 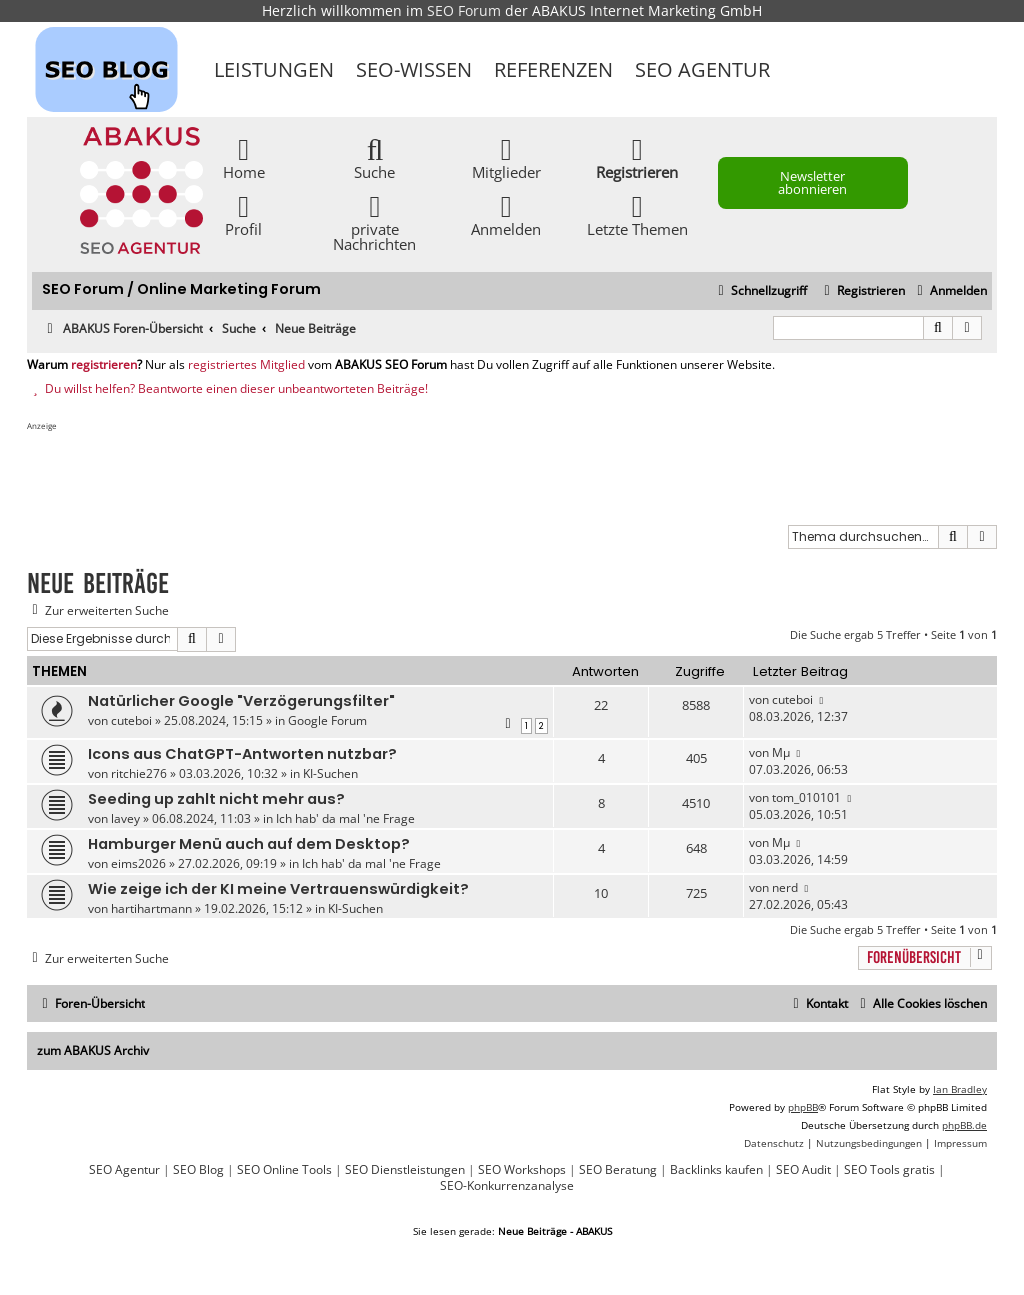 I want to click on SEO Tools gratis, so click(x=889, y=1170).